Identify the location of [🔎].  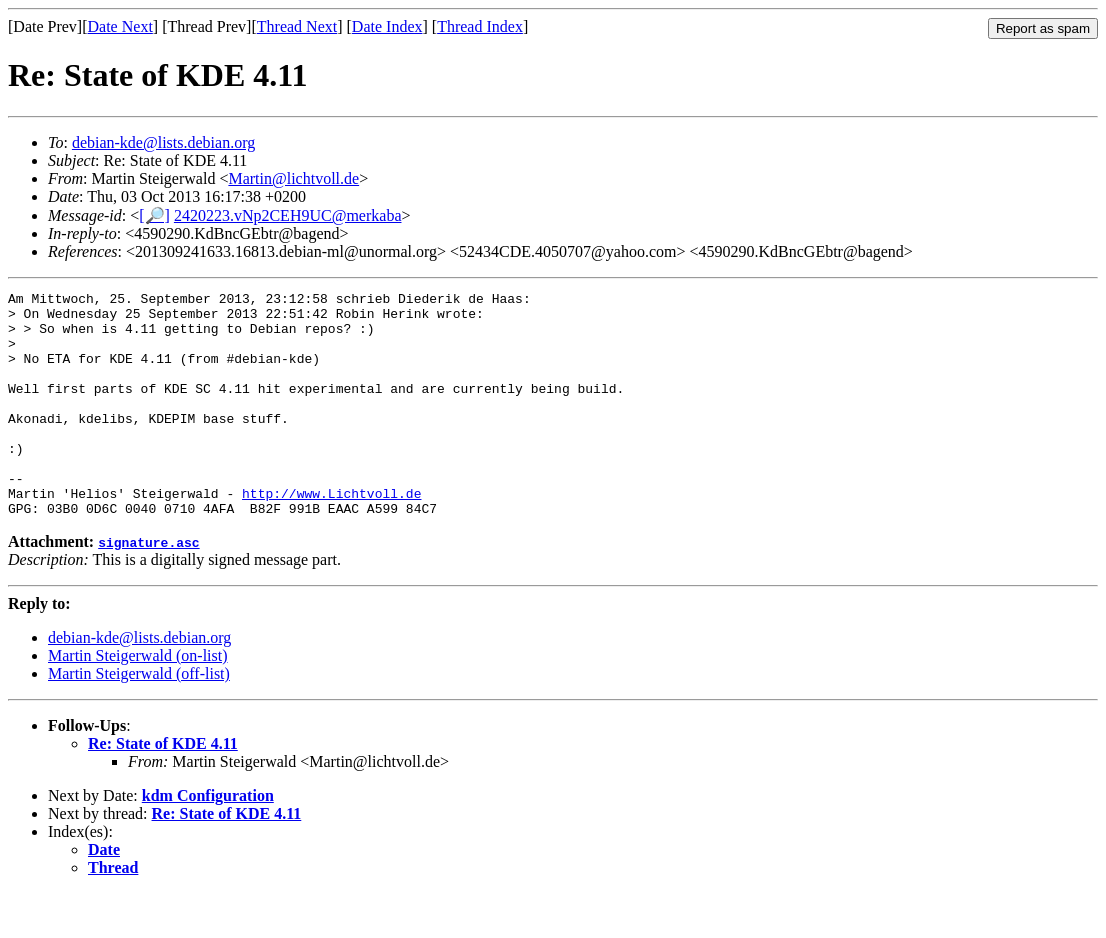
(154, 215).